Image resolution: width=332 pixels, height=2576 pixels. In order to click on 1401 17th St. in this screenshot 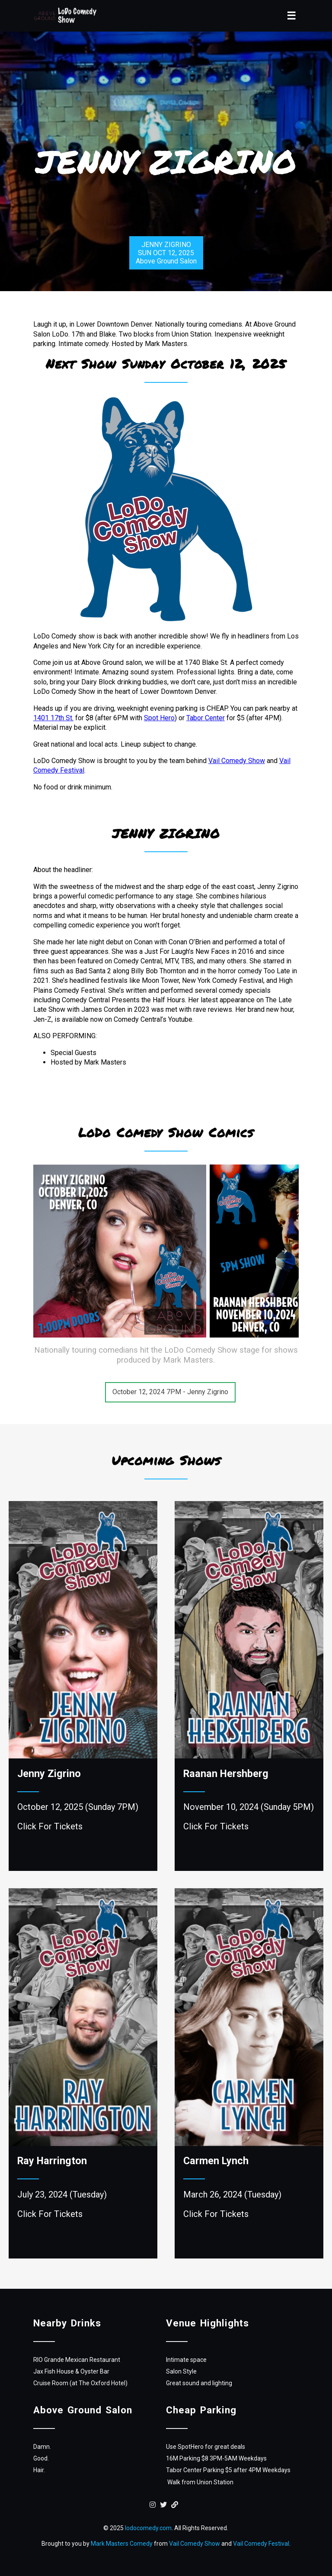, I will do `click(53, 718)`.